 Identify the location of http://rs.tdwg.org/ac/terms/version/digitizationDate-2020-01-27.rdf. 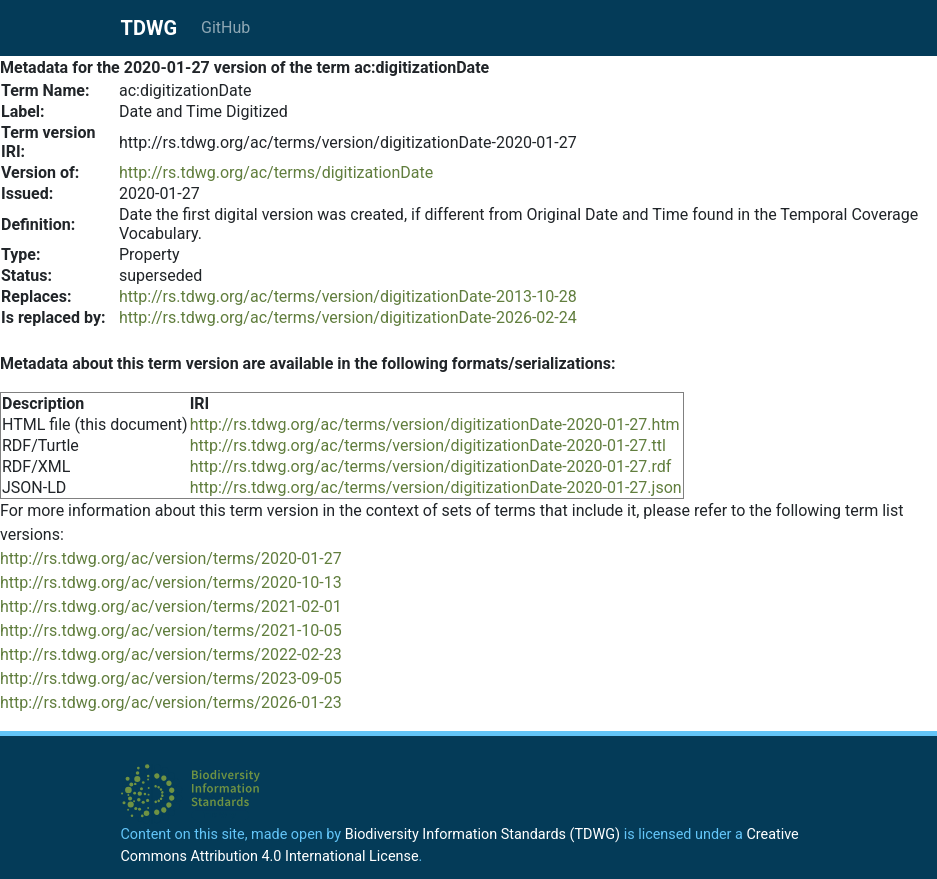
(431, 466).